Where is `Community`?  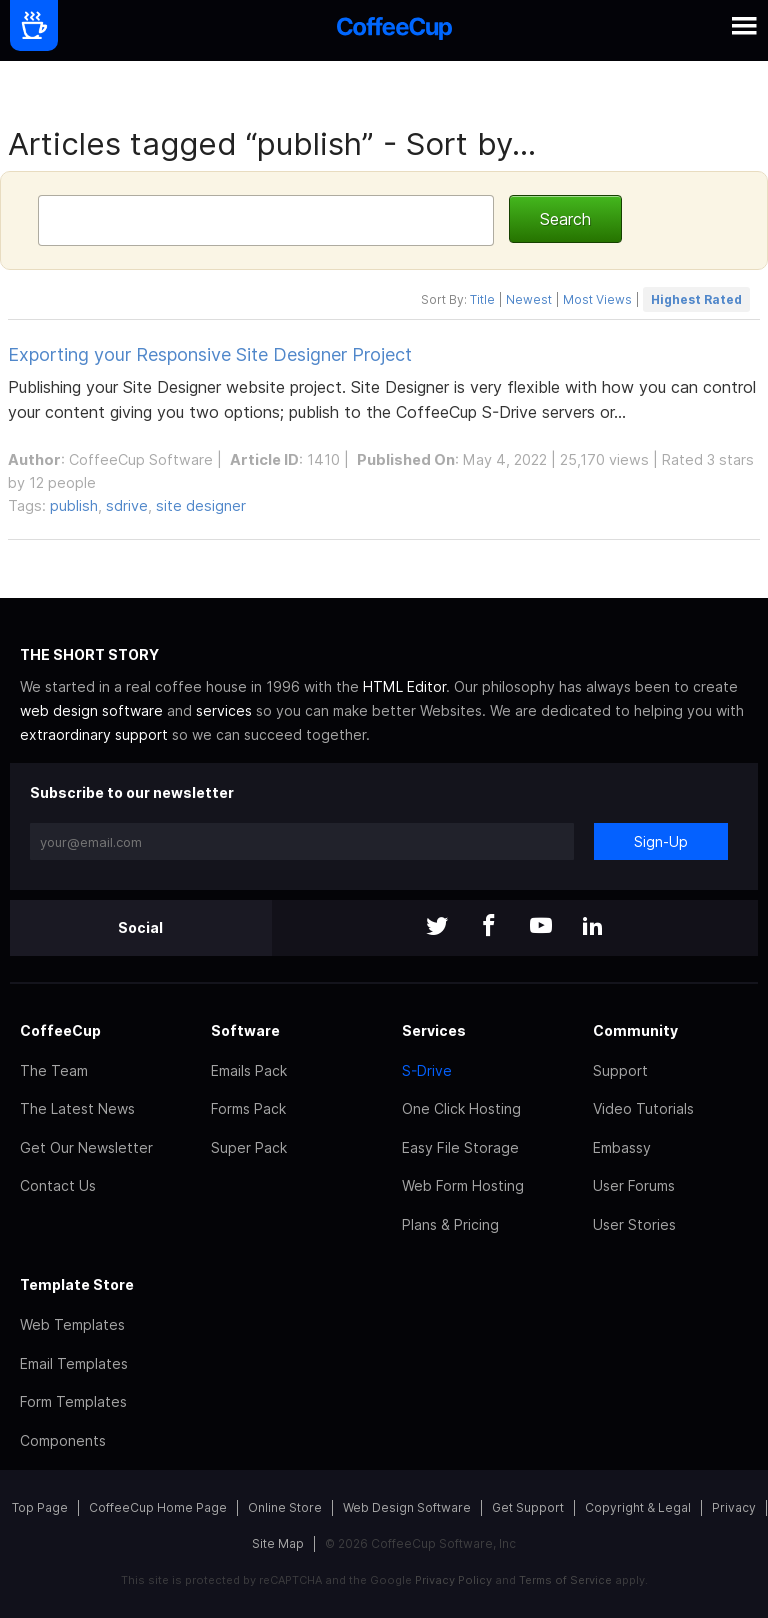
Community is located at coordinates (635, 1030).